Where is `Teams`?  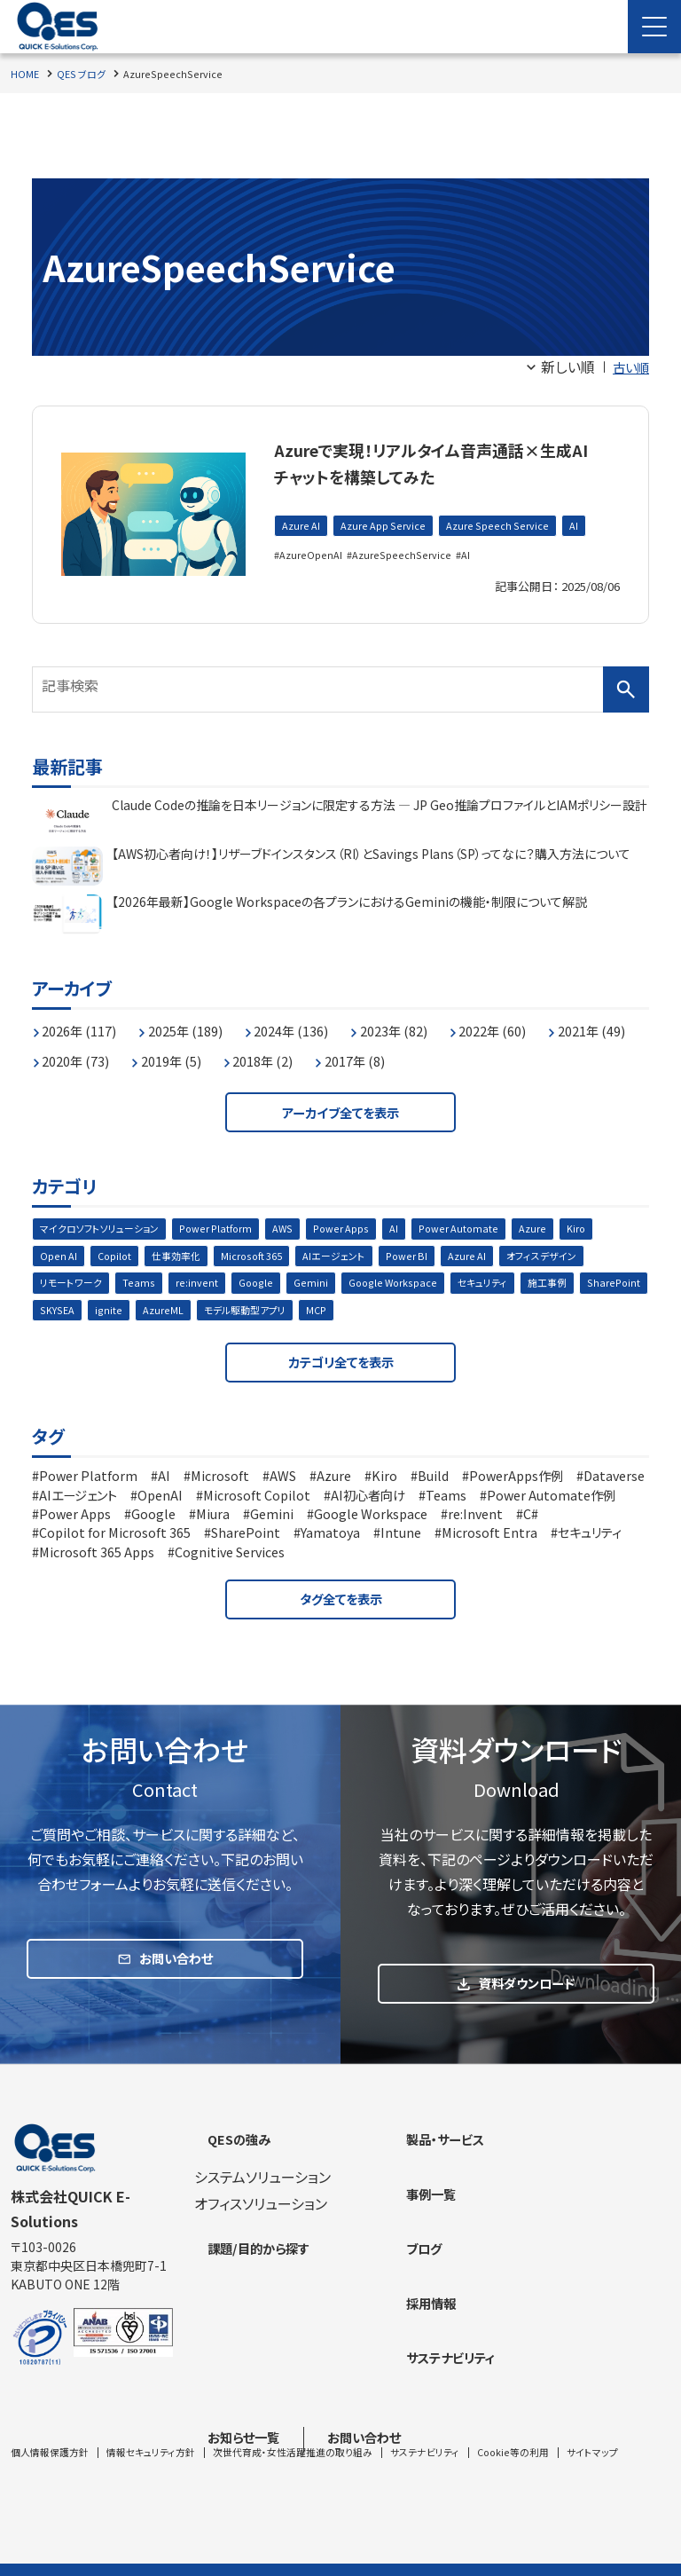
Teams is located at coordinates (143, 1281).